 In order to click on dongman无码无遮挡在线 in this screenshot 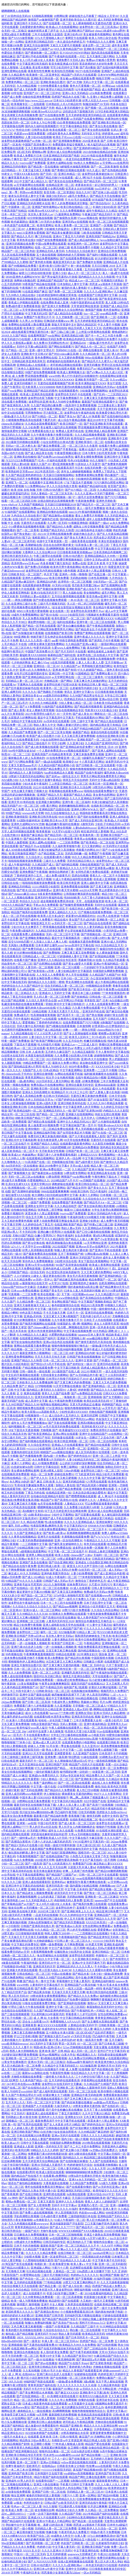, I will do `click(16, 787)`.